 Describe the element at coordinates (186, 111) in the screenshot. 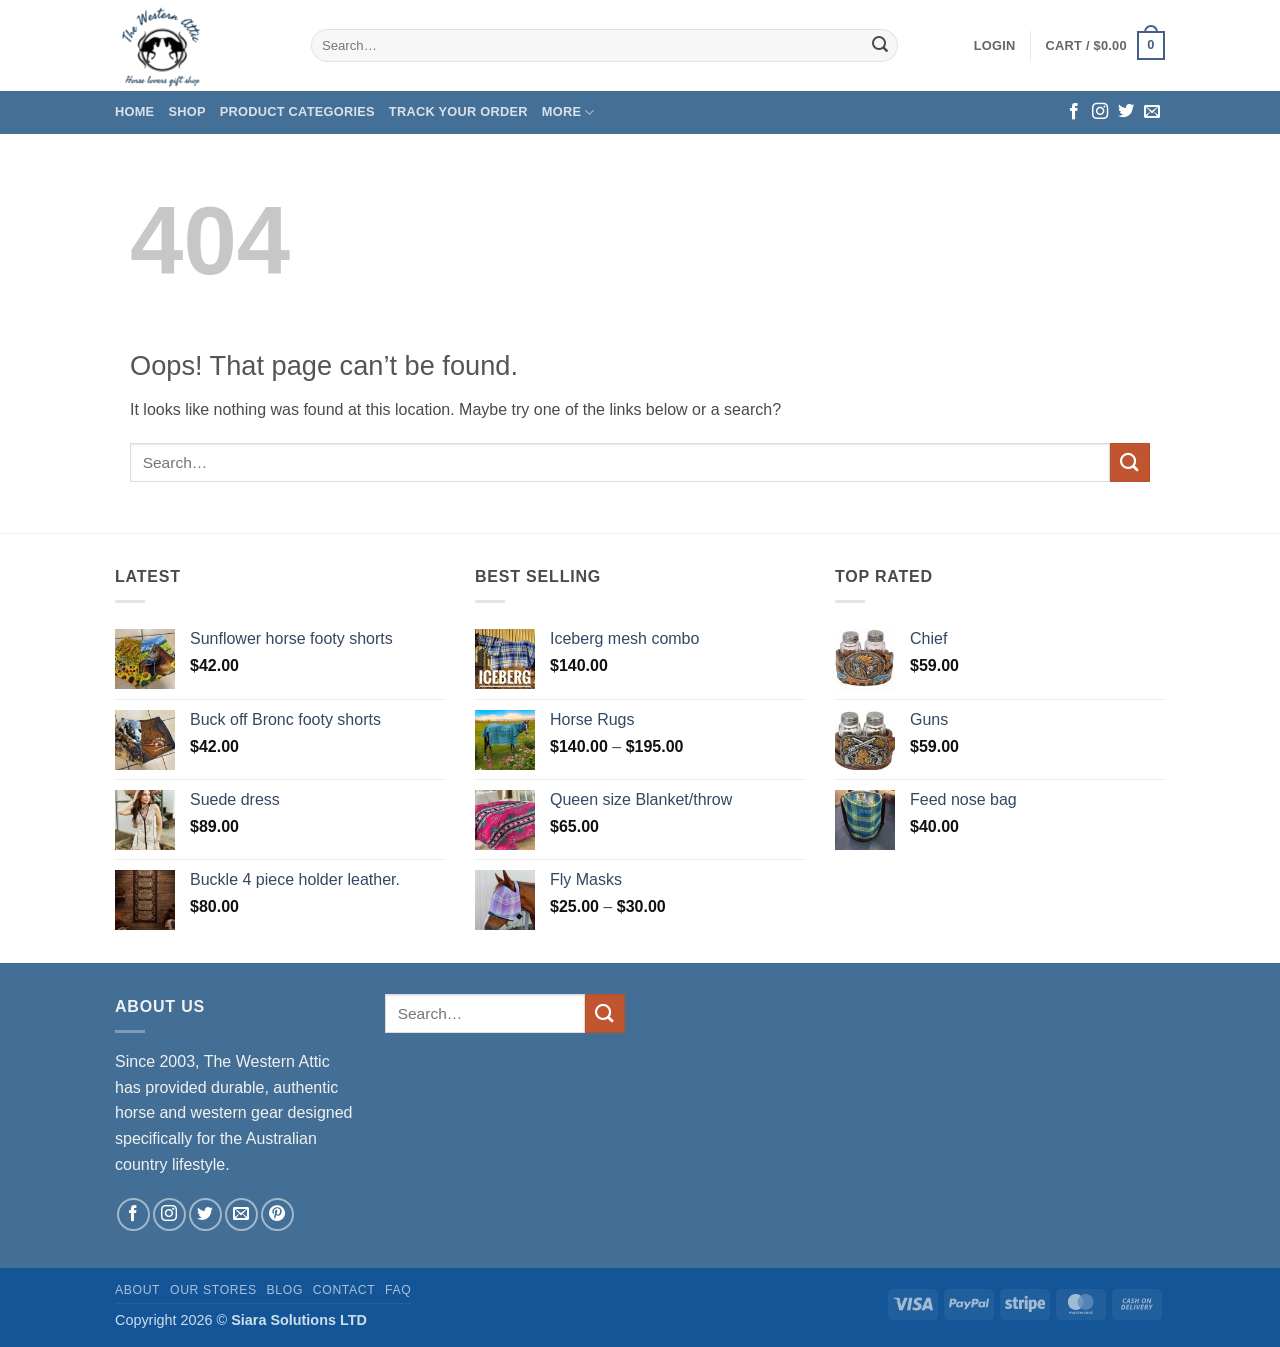

I see `Shop` at that location.